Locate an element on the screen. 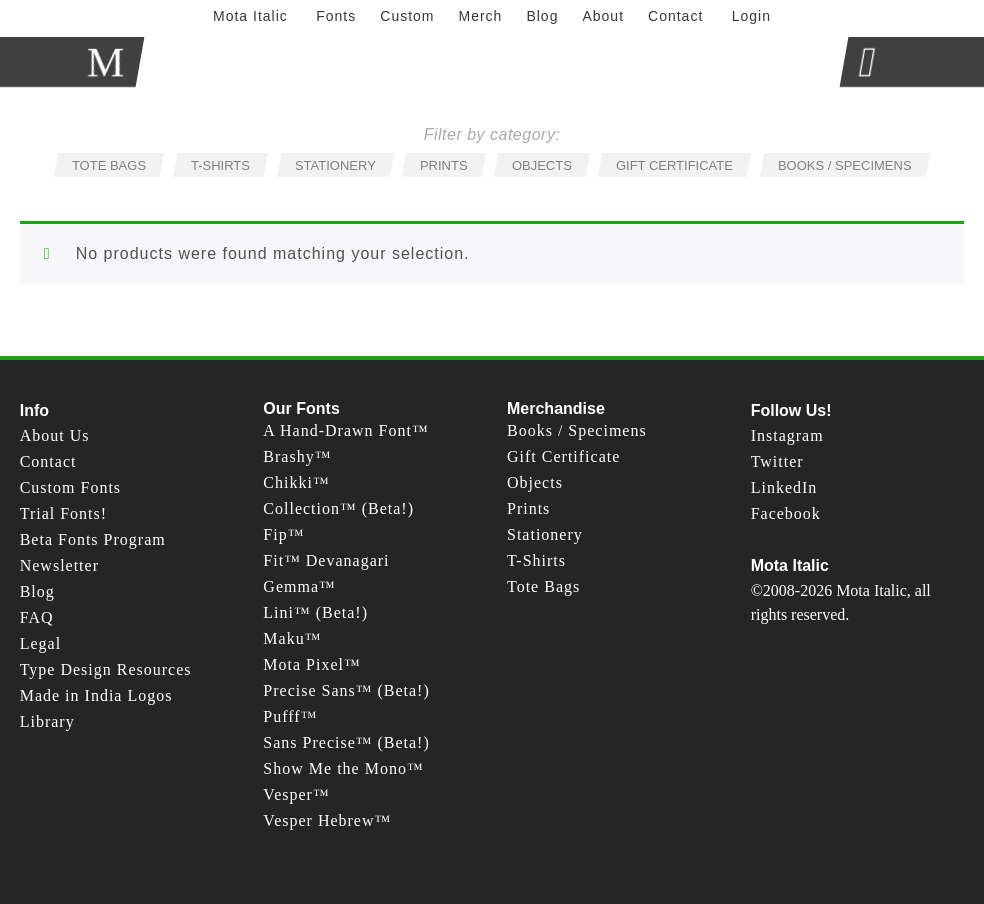  FAQ is located at coordinates (37, 617).